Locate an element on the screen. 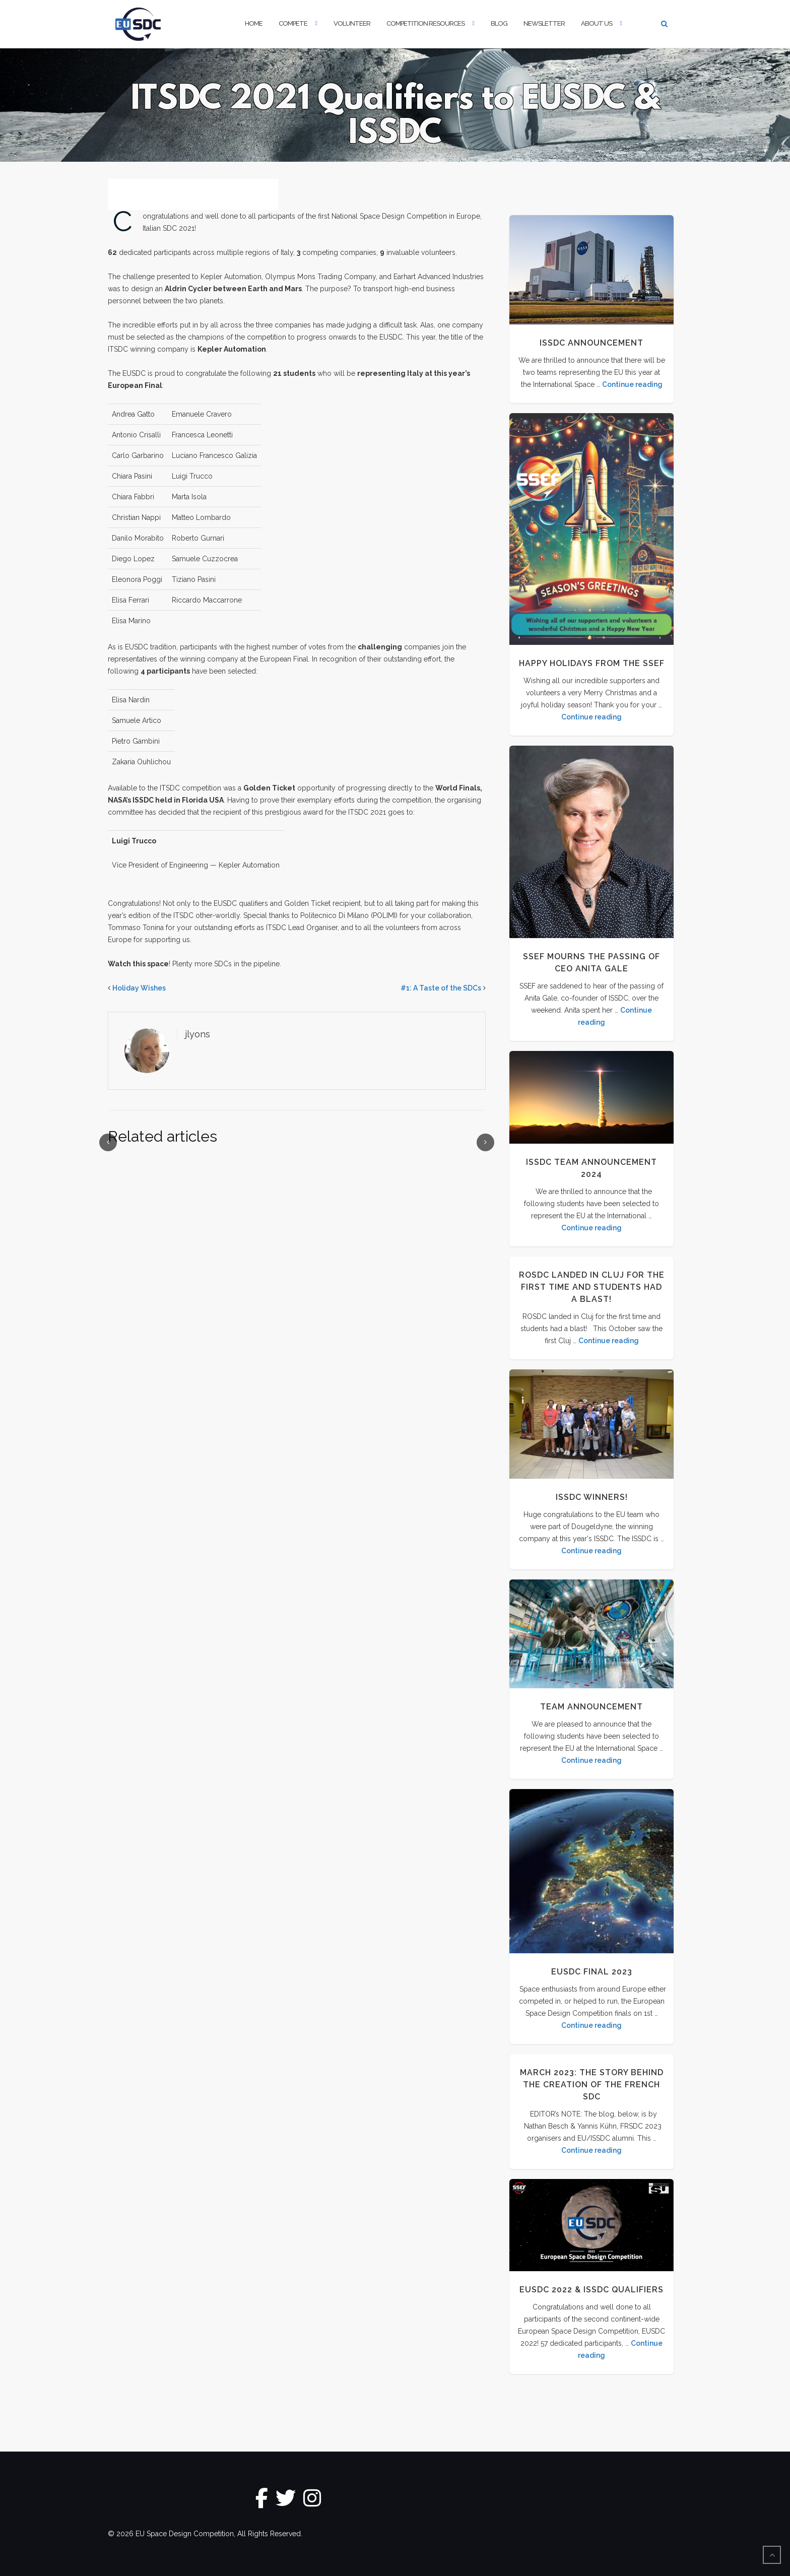  ROSDC landed in Cluj for the first time and students had a blast! is located at coordinates (592, 1287).